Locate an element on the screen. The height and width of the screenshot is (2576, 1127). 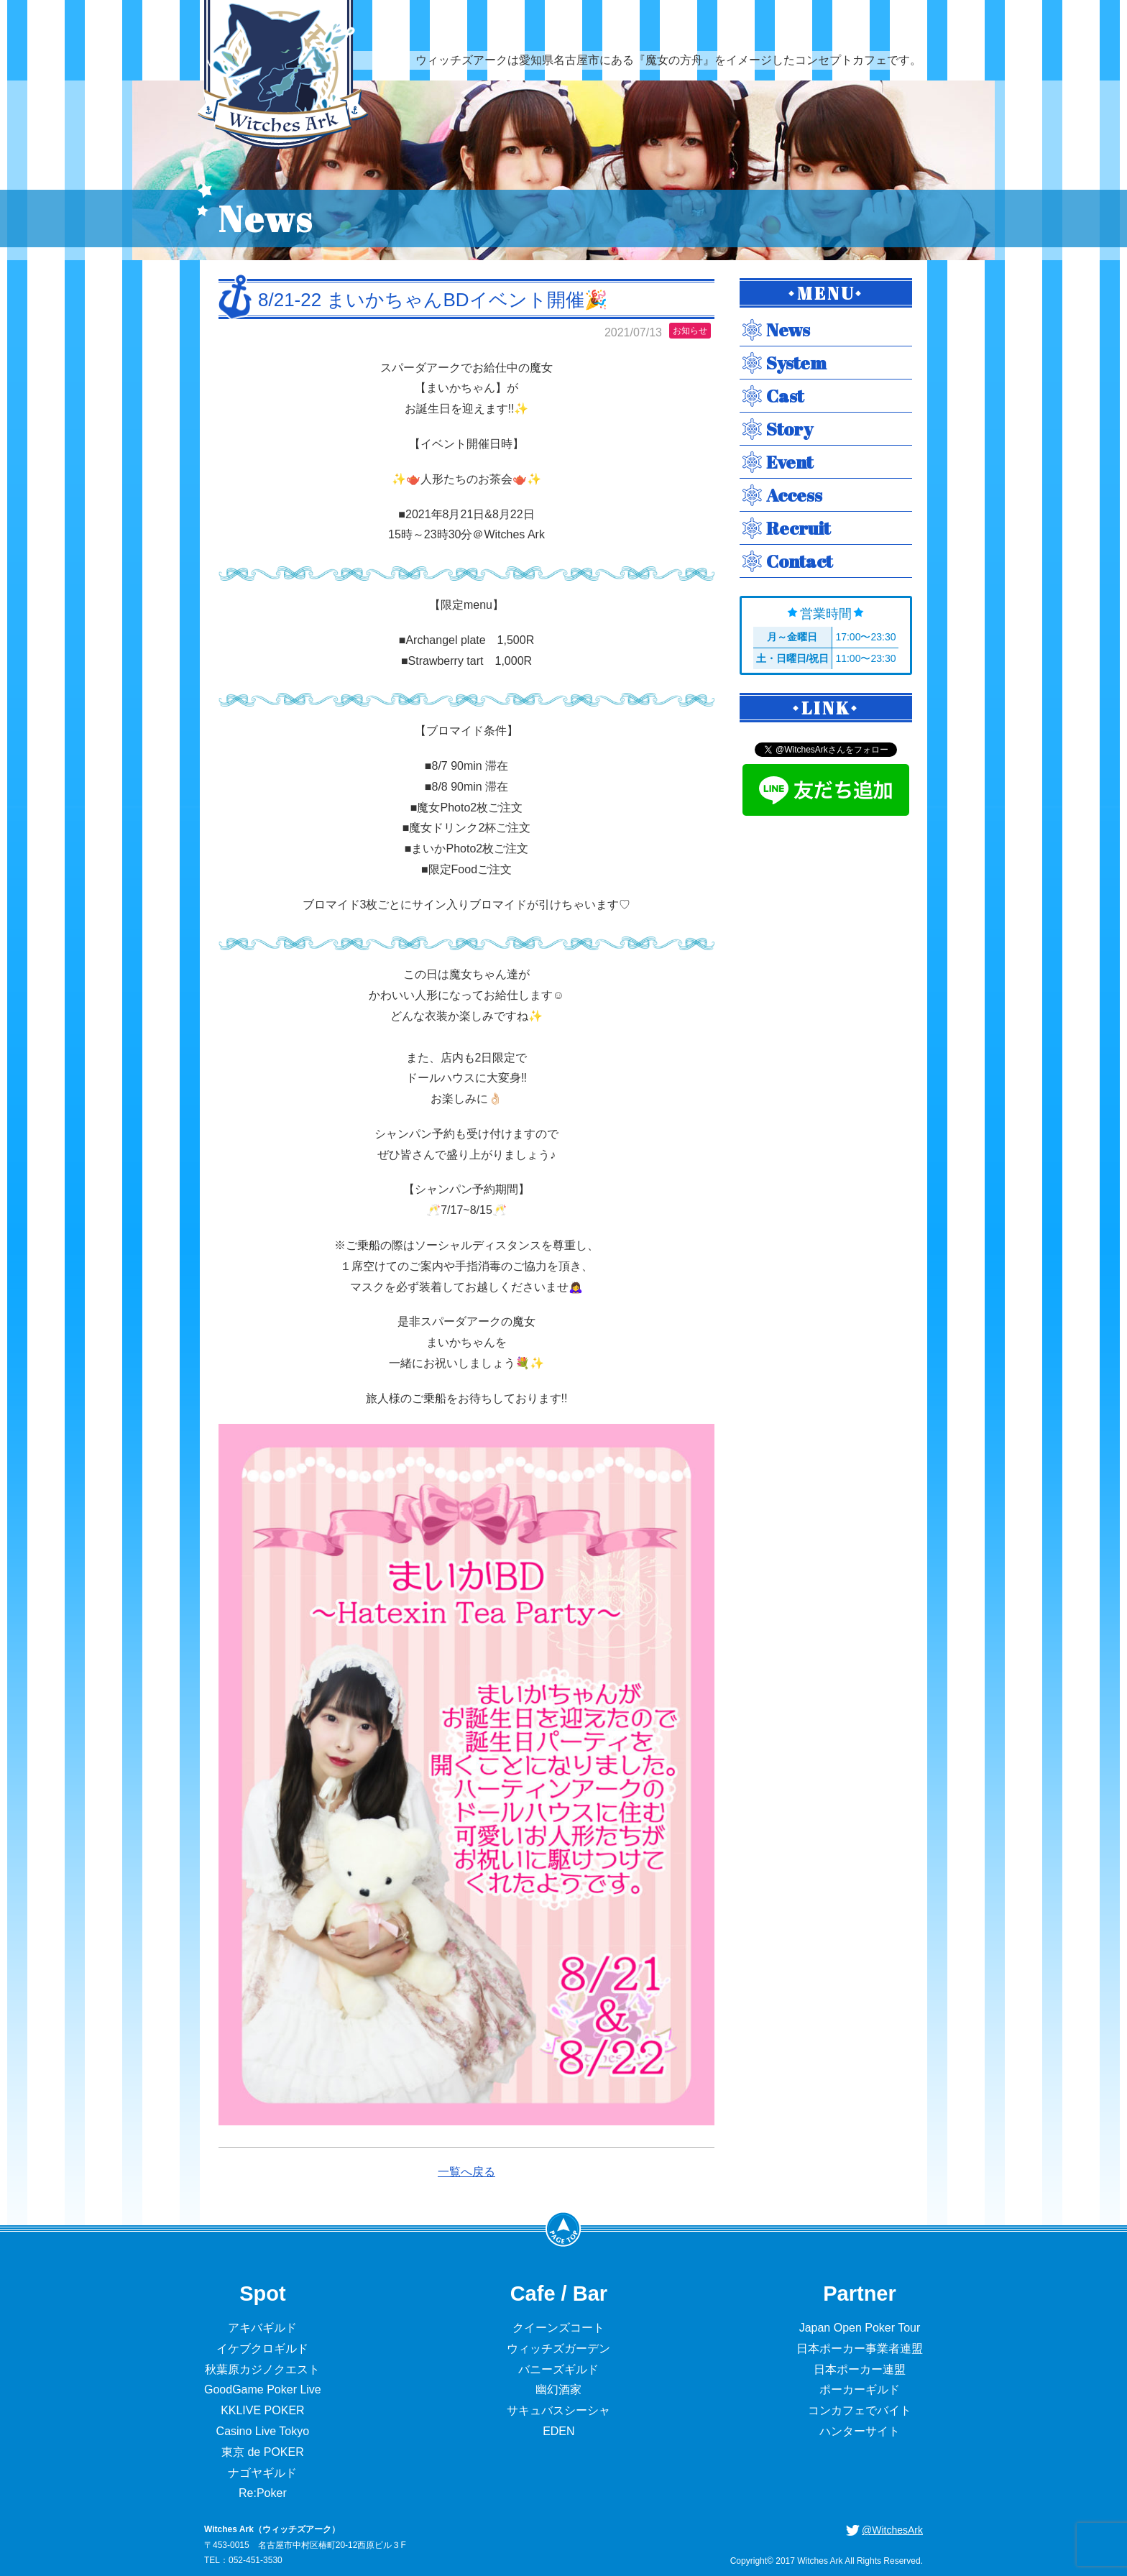
Story is located at coordinates (789, 429).